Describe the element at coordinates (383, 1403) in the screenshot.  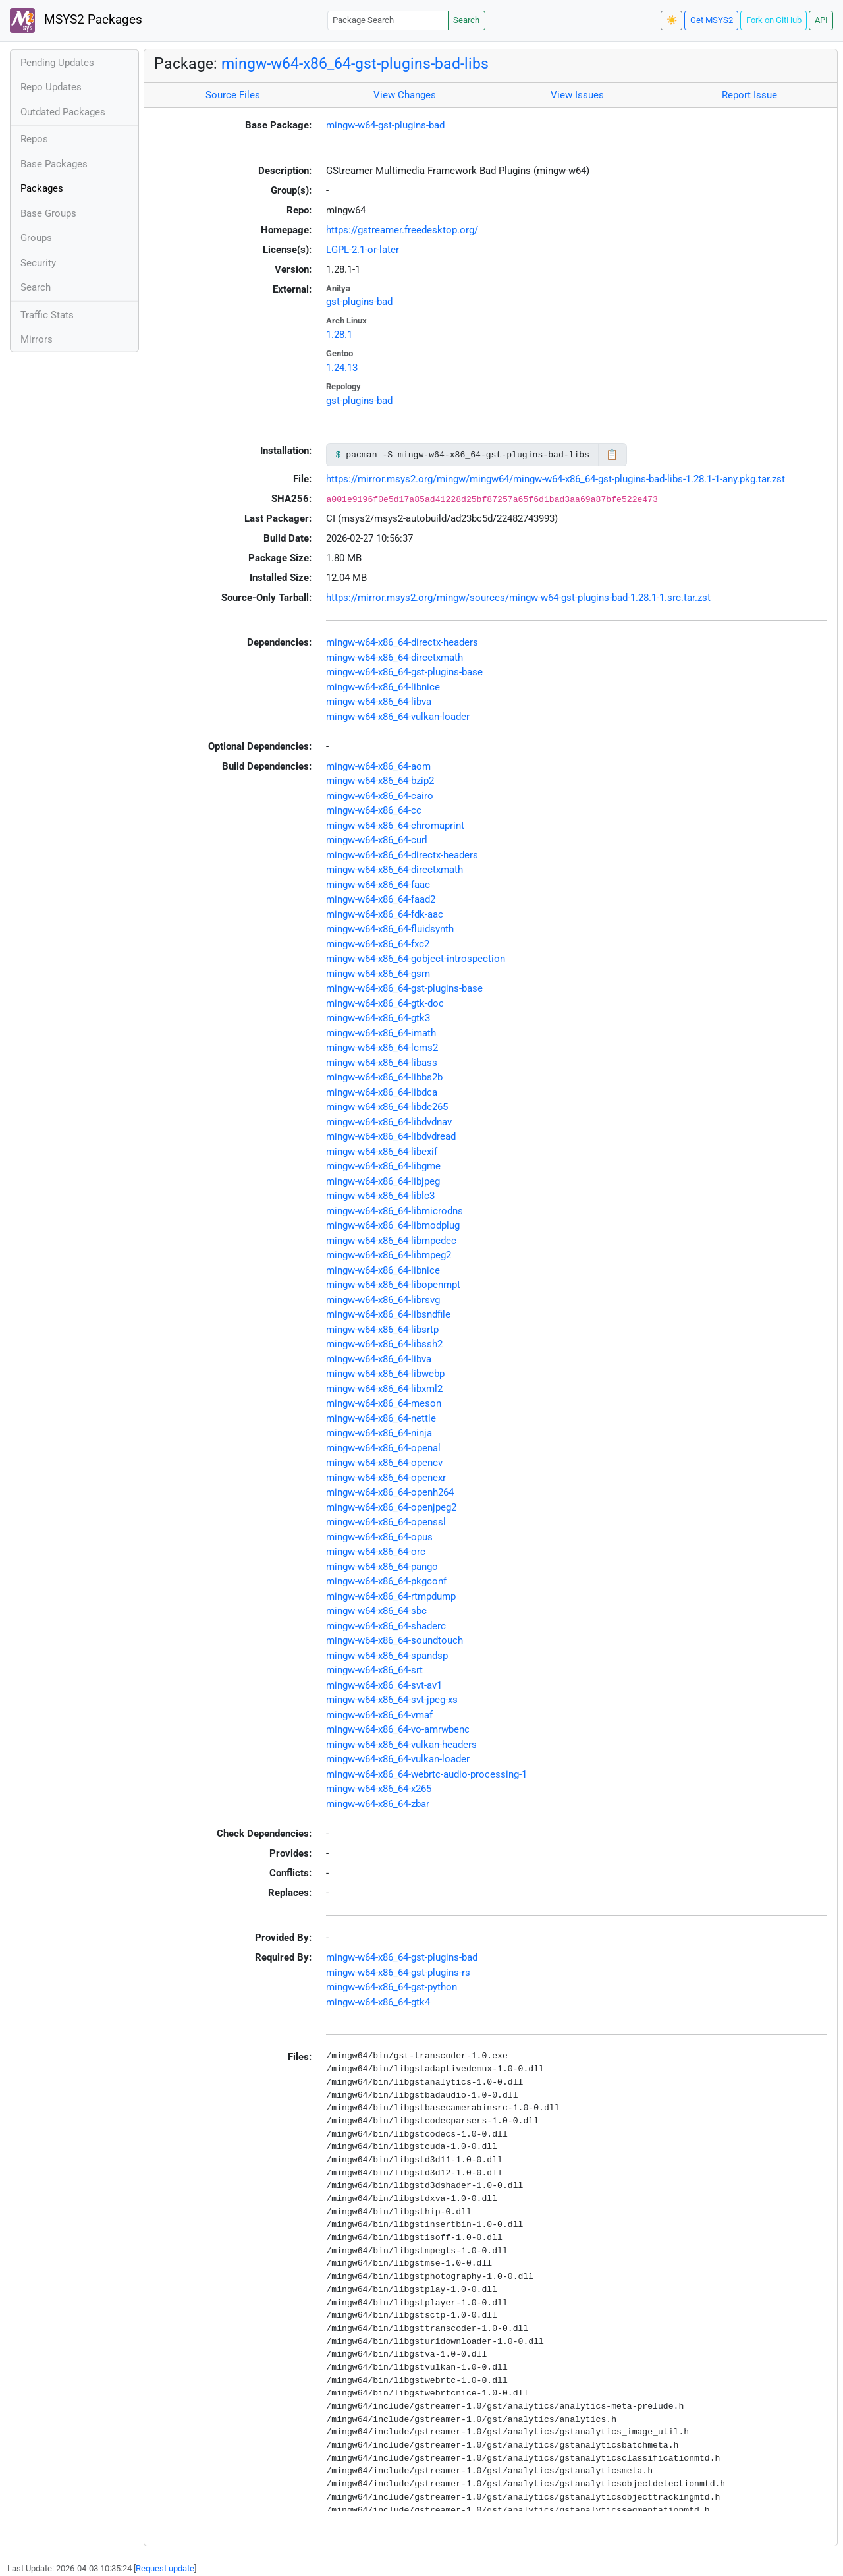
I see `mingw-w64-x86_64-meson` at that location.